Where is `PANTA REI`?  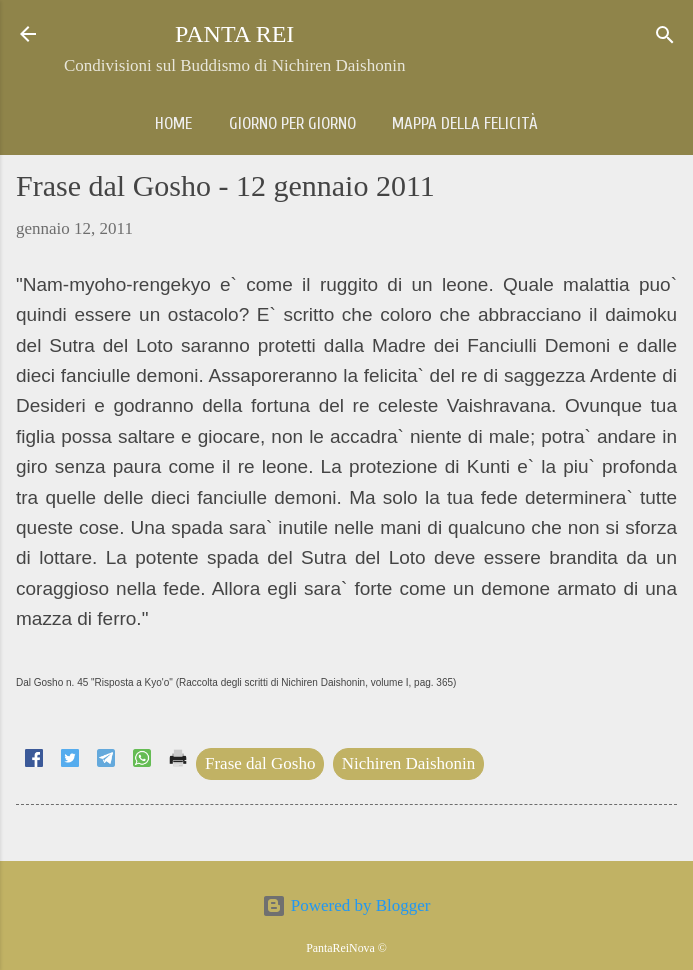
PANTA REI is located at coordinates (234, 34).